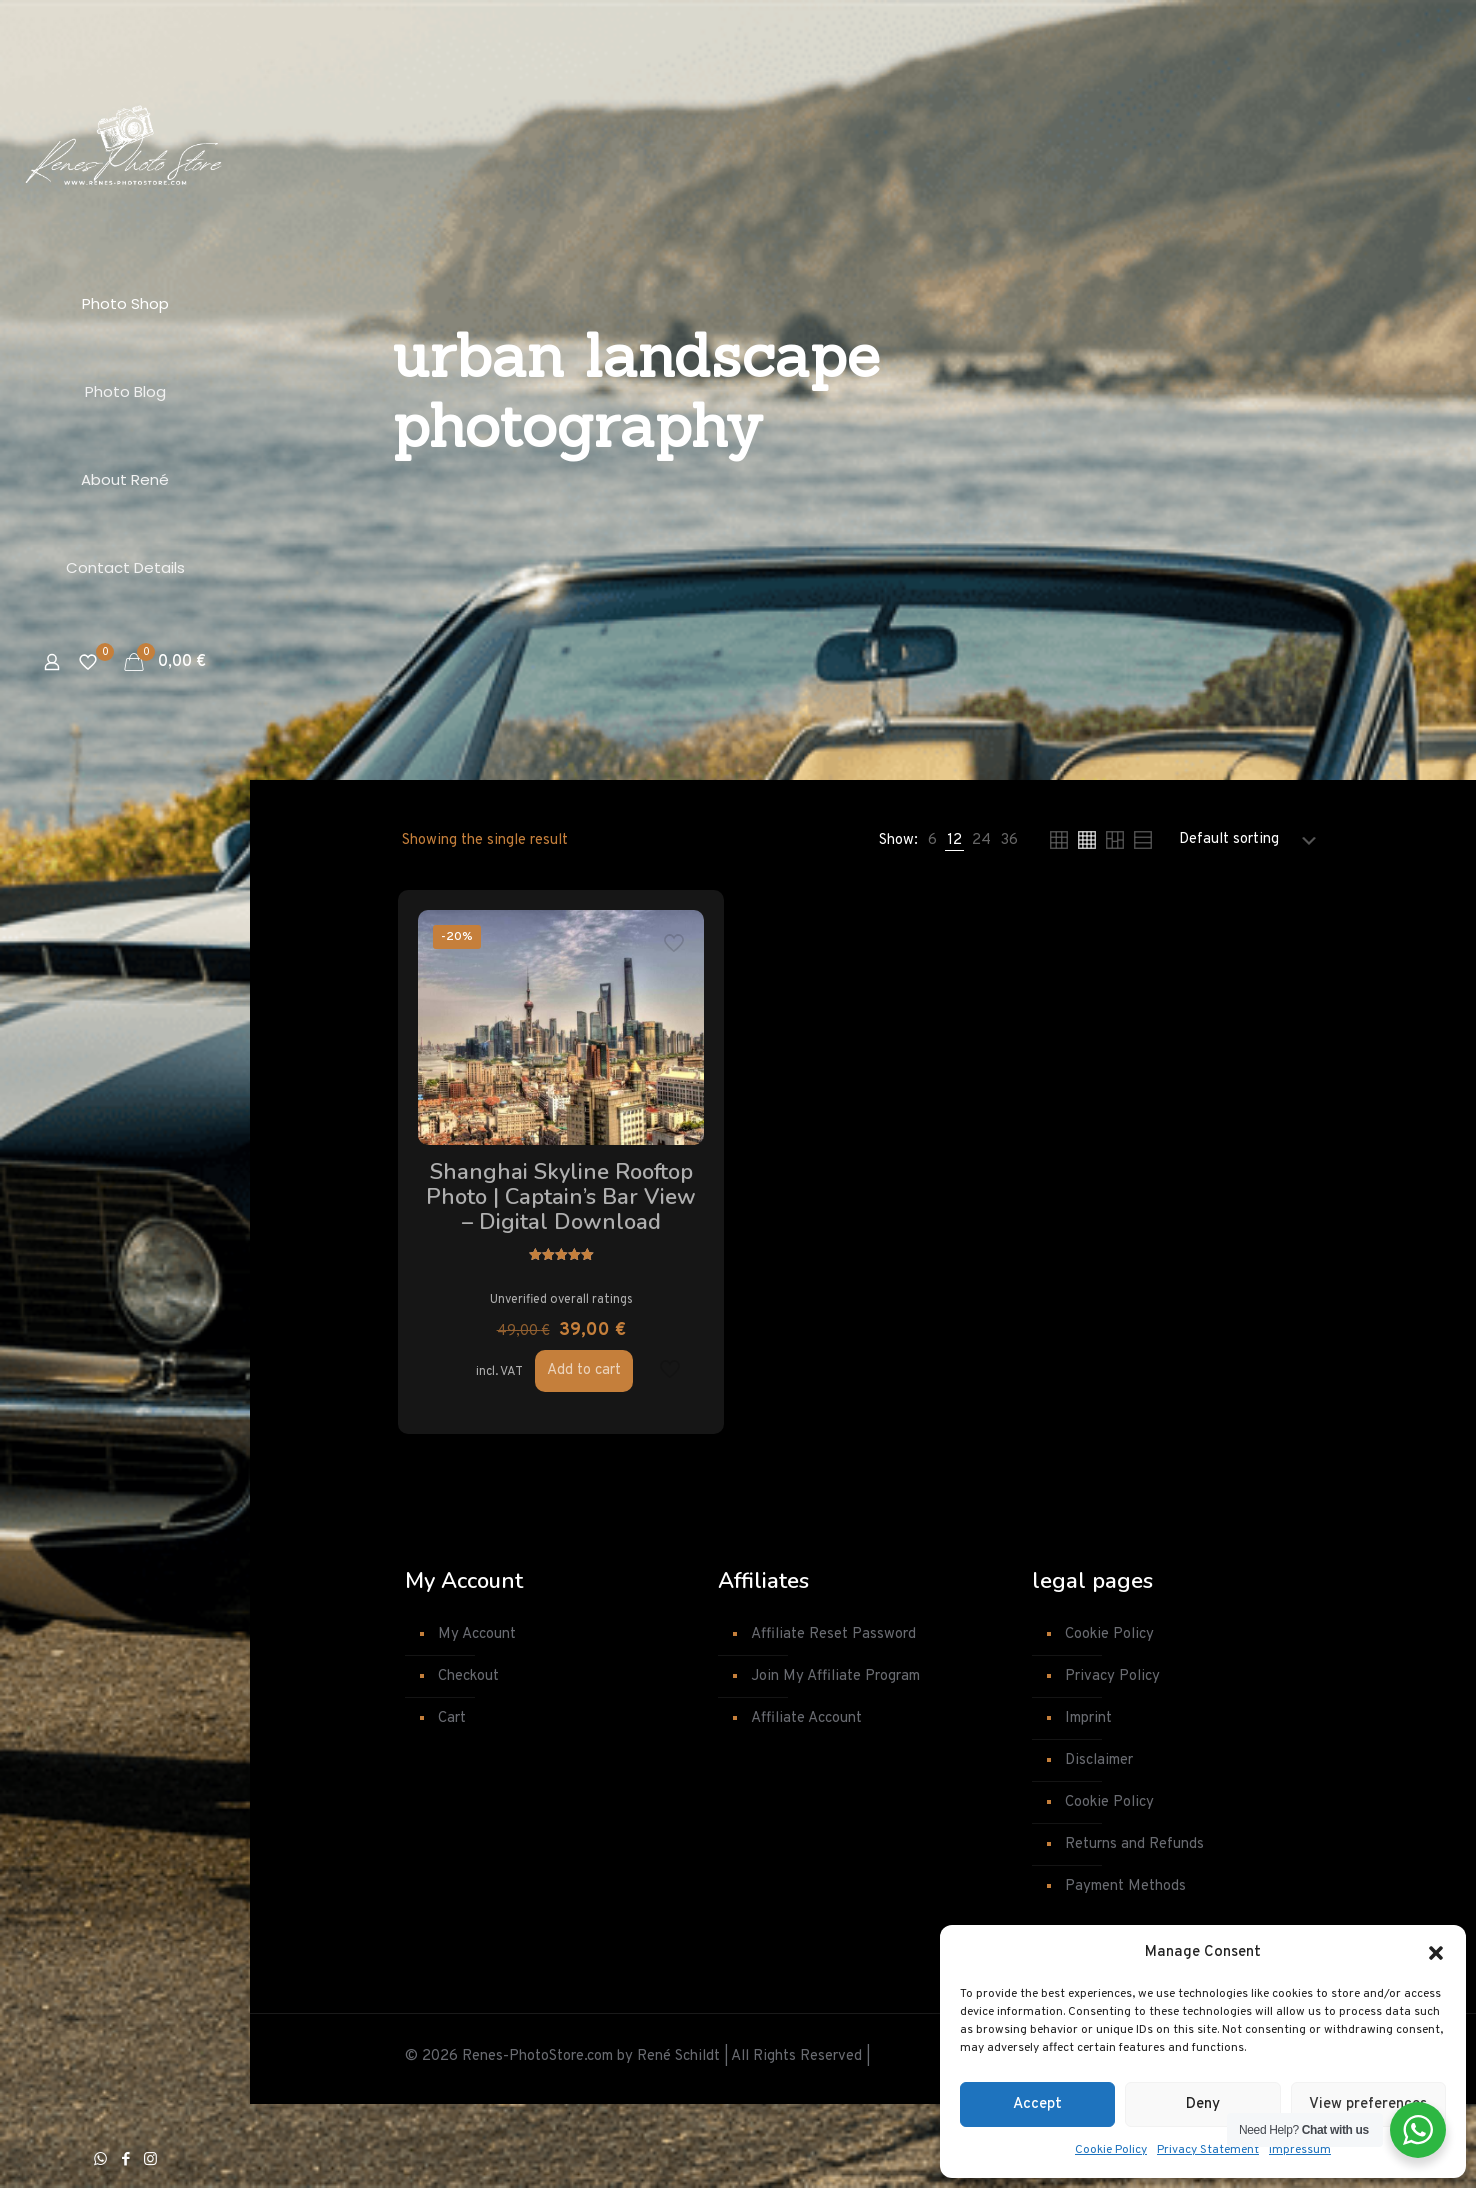 This screenshot has width=1476, height=2188. I want to click on [Instagram icon], so click(150, 2160).